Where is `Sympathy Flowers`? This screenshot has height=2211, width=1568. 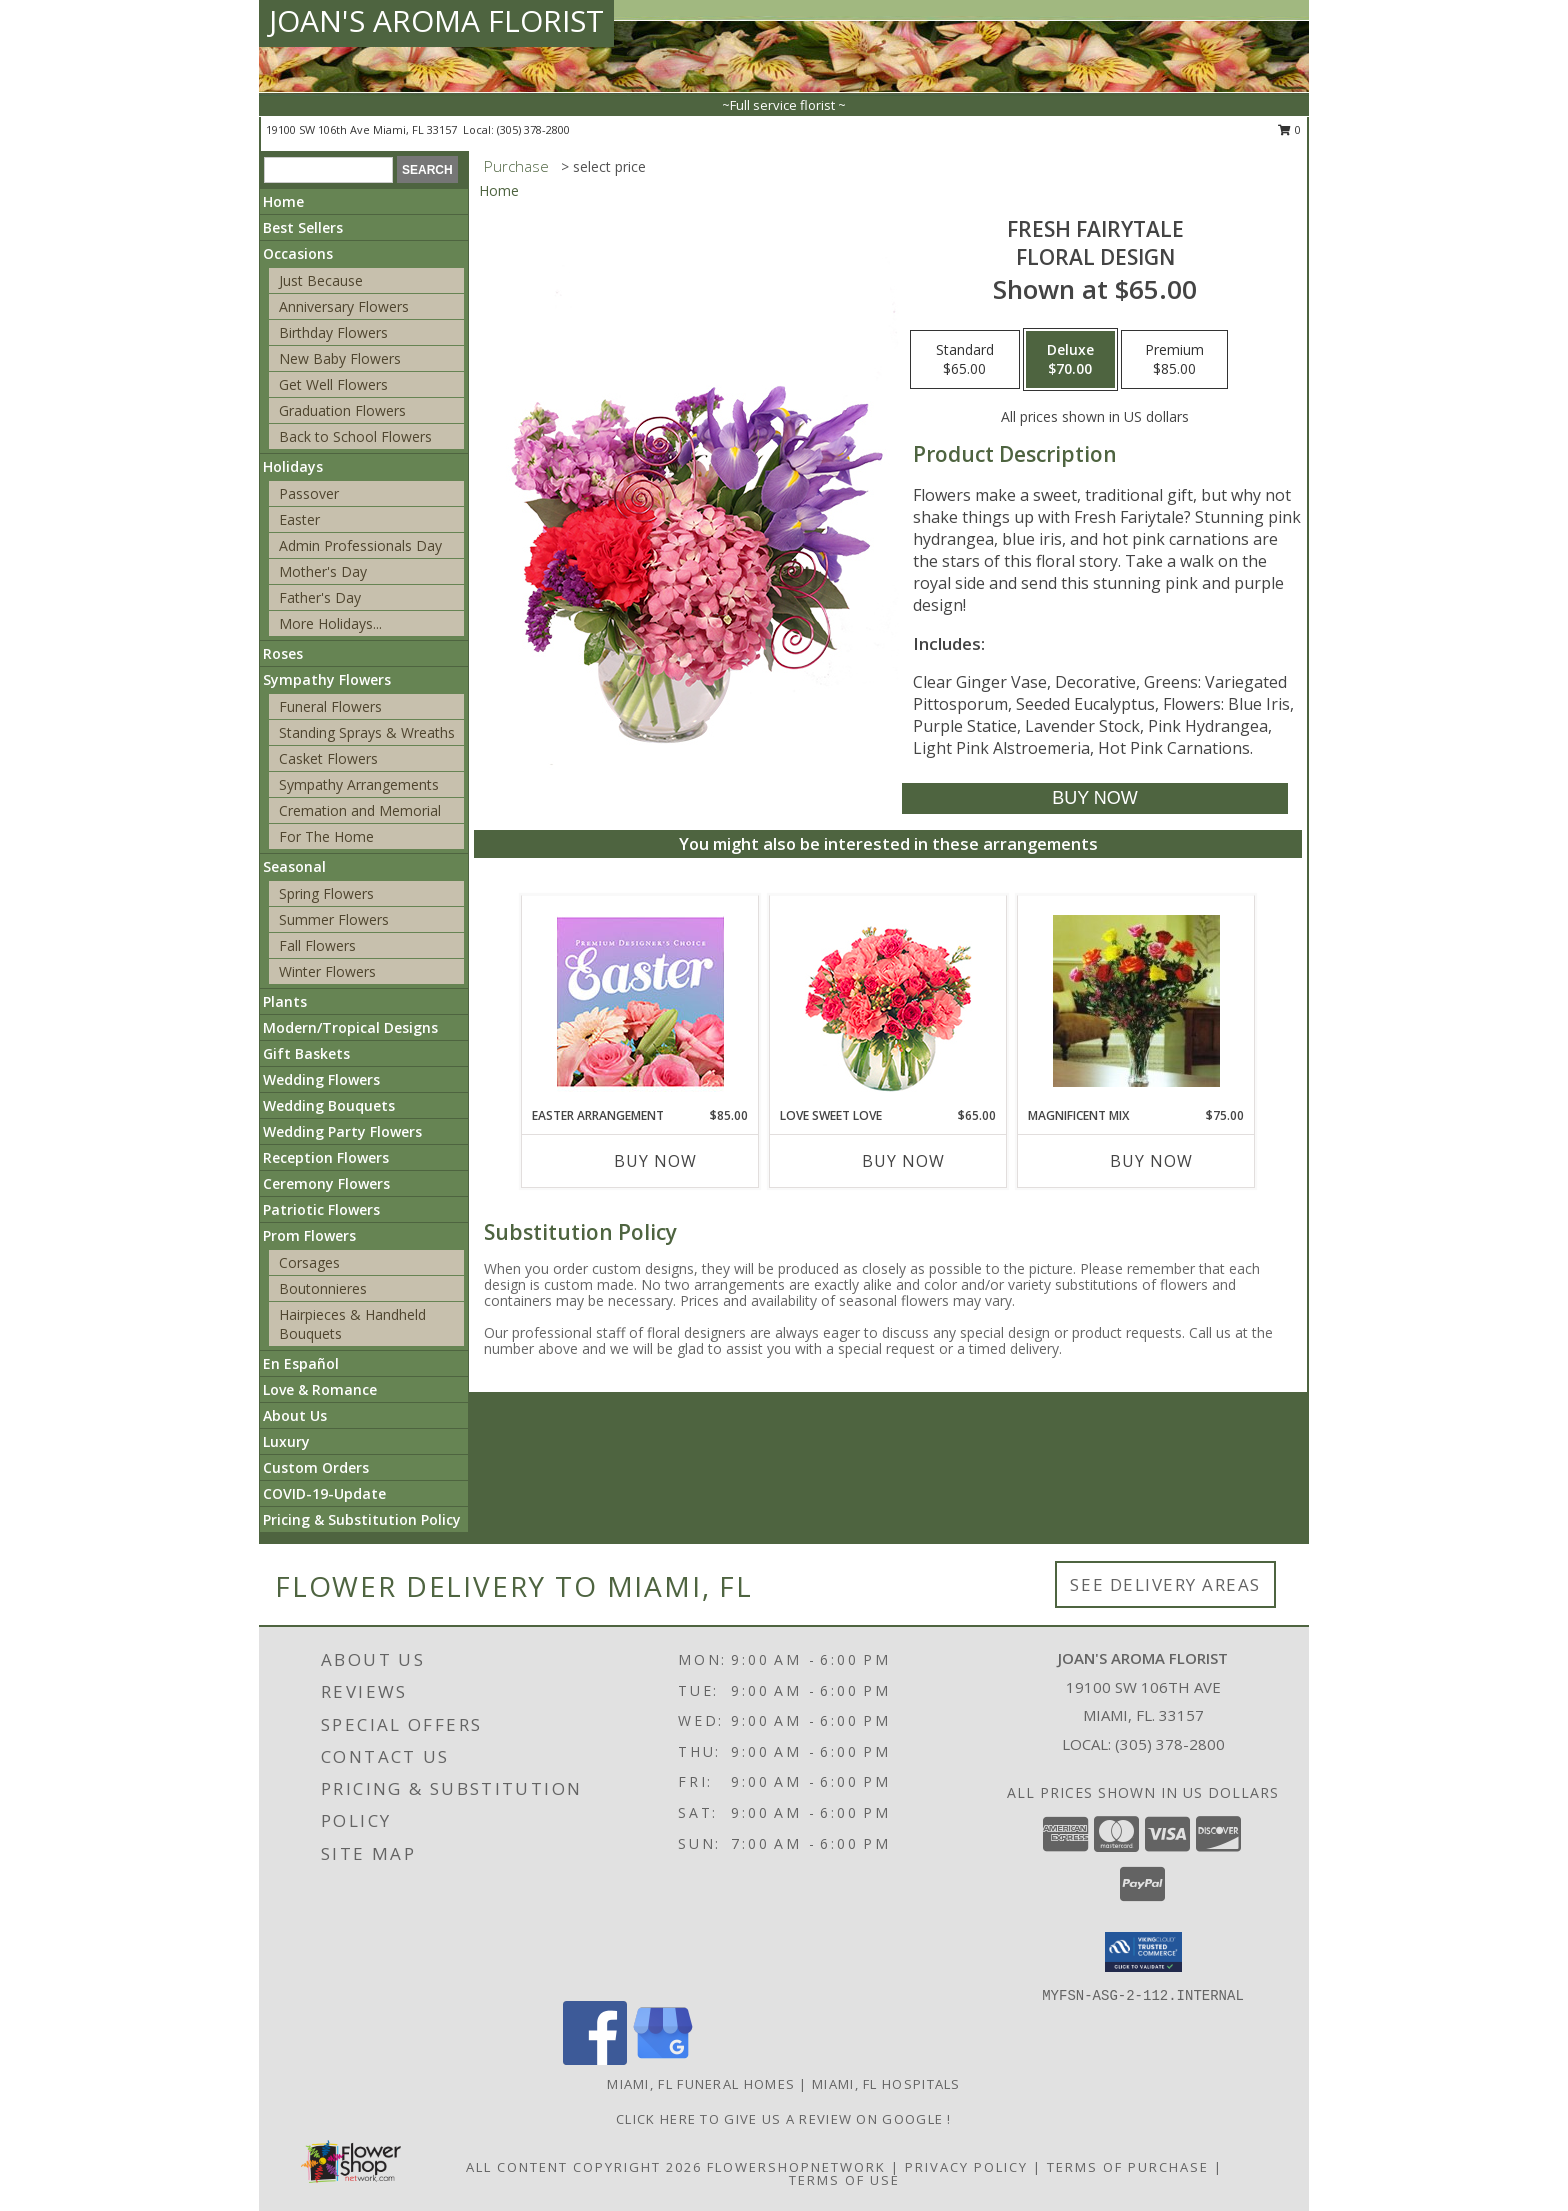 Sympathy Flowers is located at coordinates (327, 679).